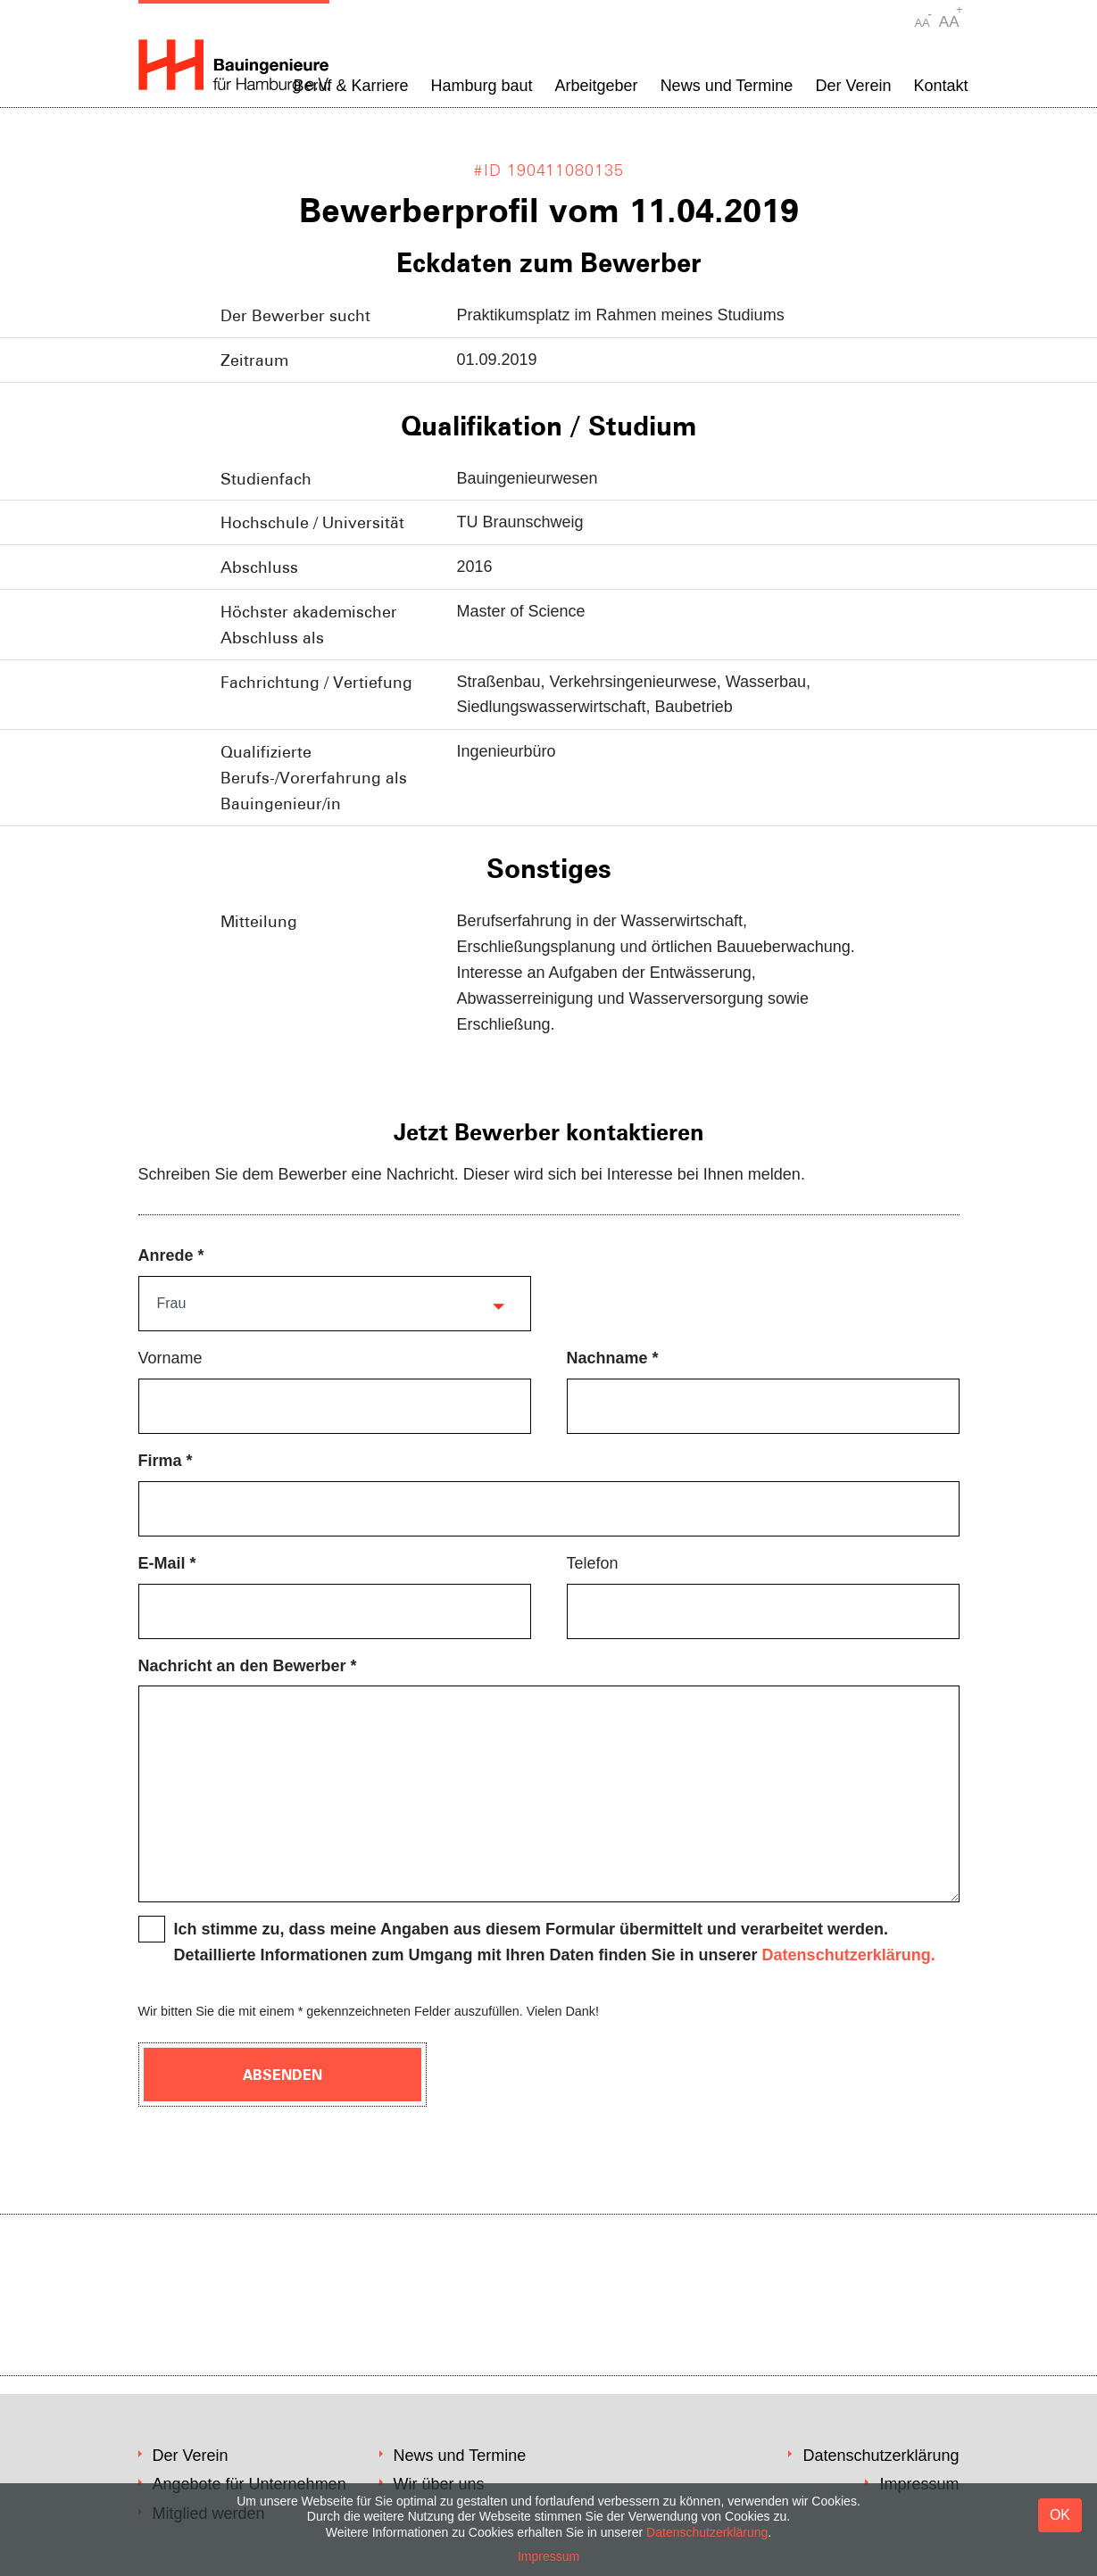 This screenshot has height=2576, width=1097. I want to click on Nachricht an den Bewerber, so click(242, 1666).